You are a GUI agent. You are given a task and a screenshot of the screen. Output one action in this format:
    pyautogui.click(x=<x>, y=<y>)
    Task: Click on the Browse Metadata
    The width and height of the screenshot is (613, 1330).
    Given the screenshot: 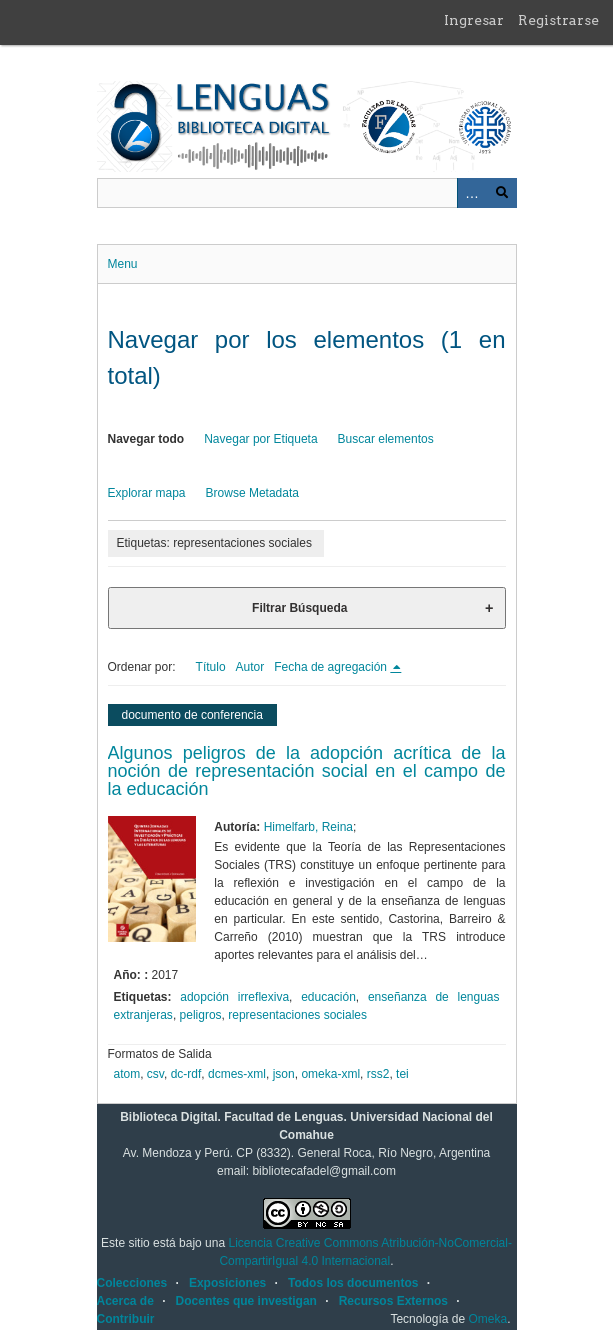 What is the action you would take?
    pyautogui.click(x=252, y=493)
    